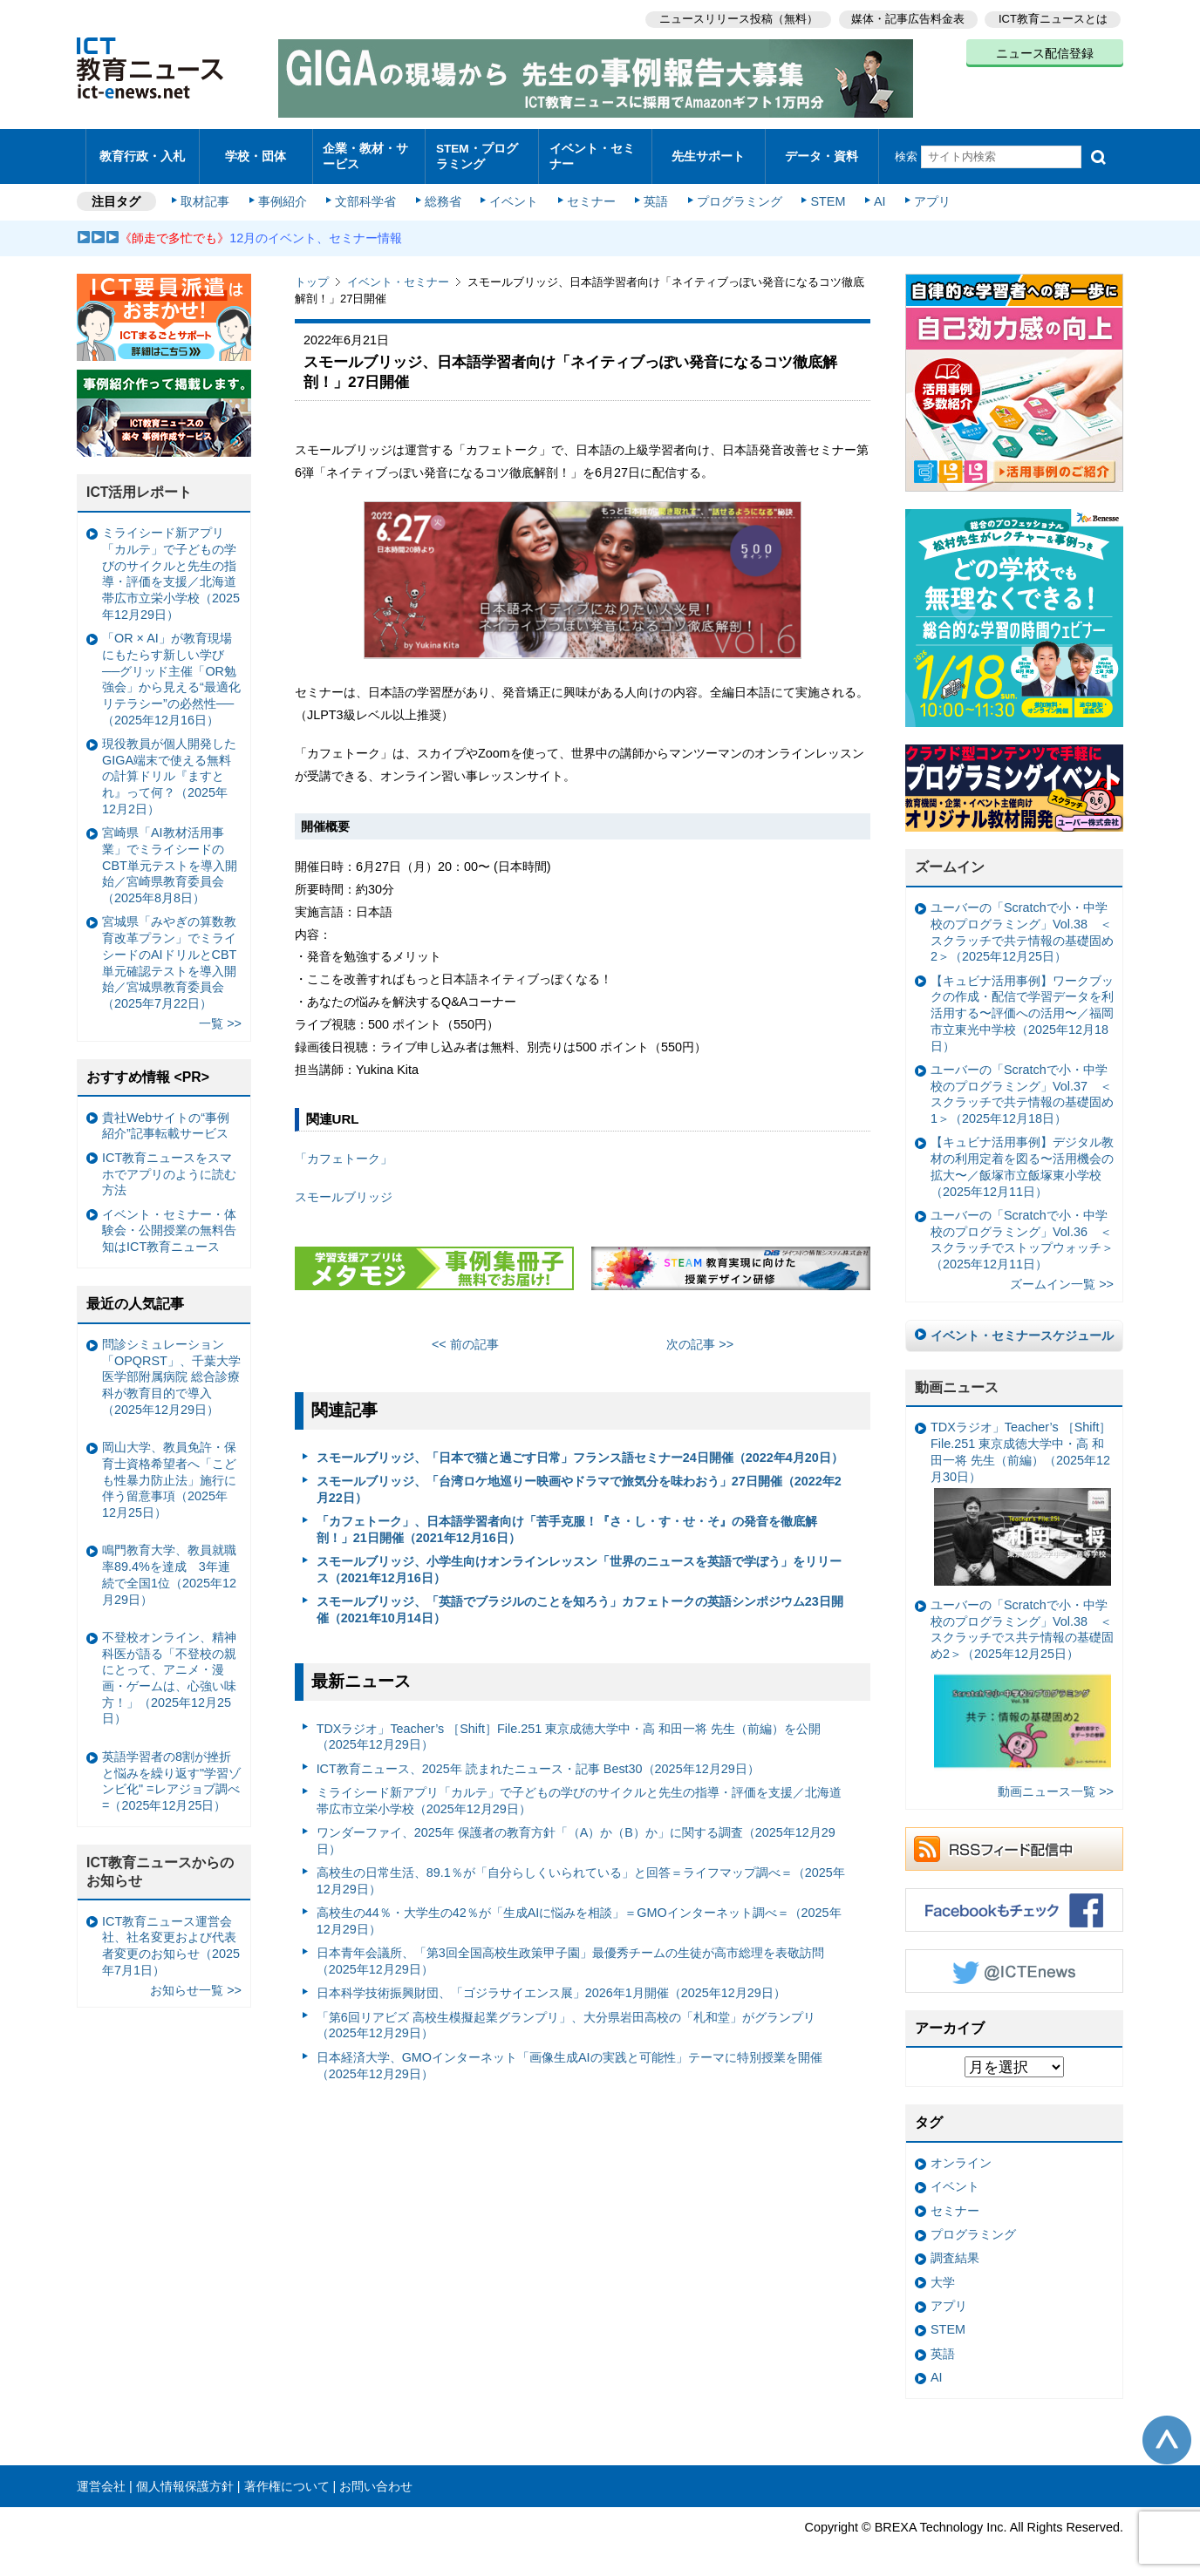 The width and height of the screenshot is (1200, 2576). Describe the element at coordinates (961, 2155) in the screenshot. I see `オンライン` at that location.